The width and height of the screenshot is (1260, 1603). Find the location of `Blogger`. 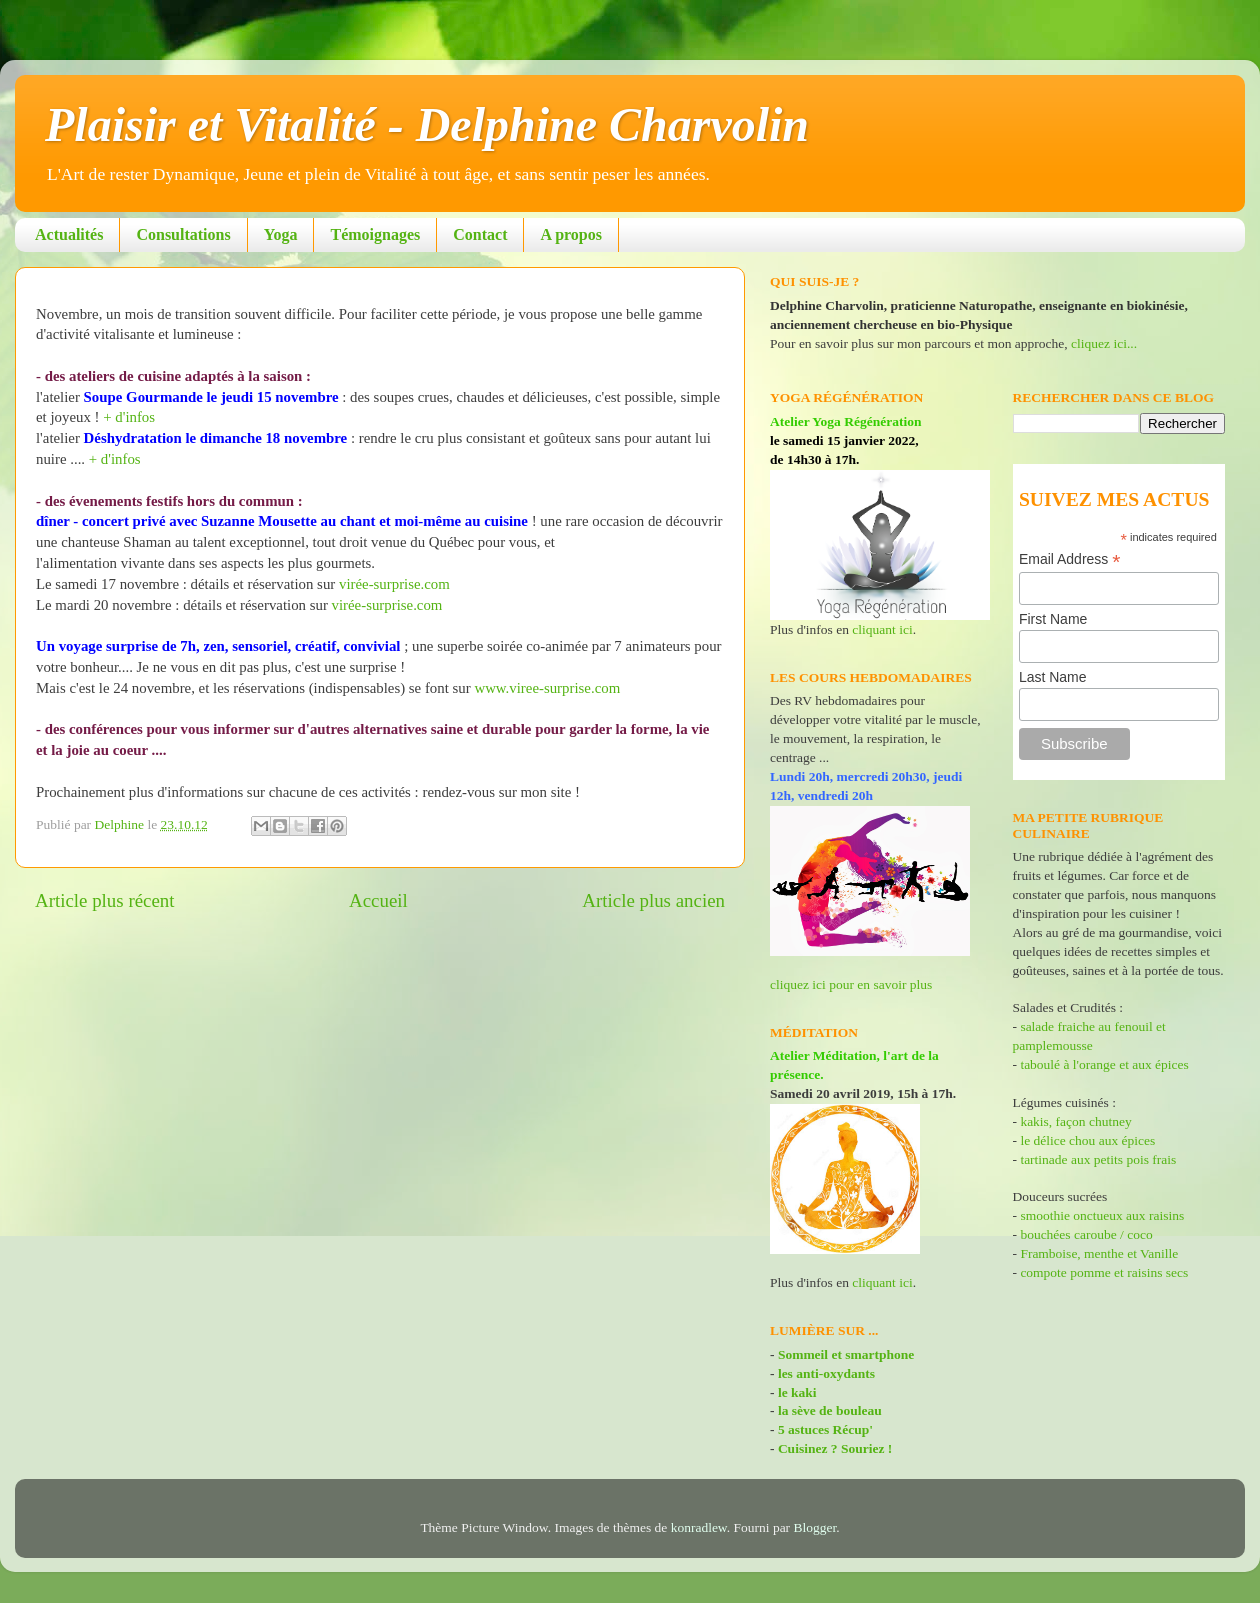

Blogger is located at coordinates (815, 1527).